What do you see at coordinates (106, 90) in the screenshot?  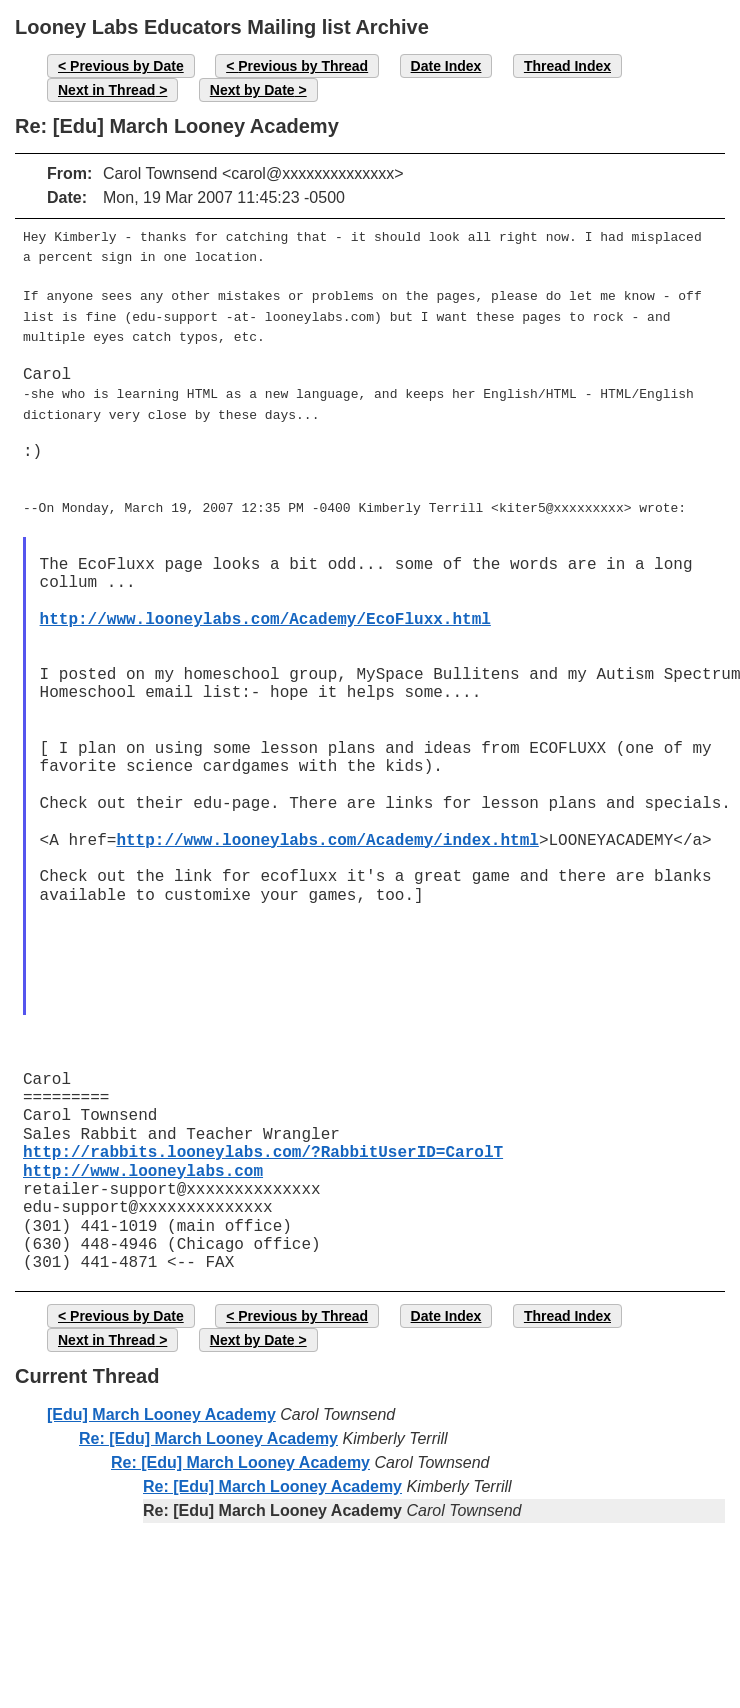 I see `Next in Thread` at bounding box center [106, 90].